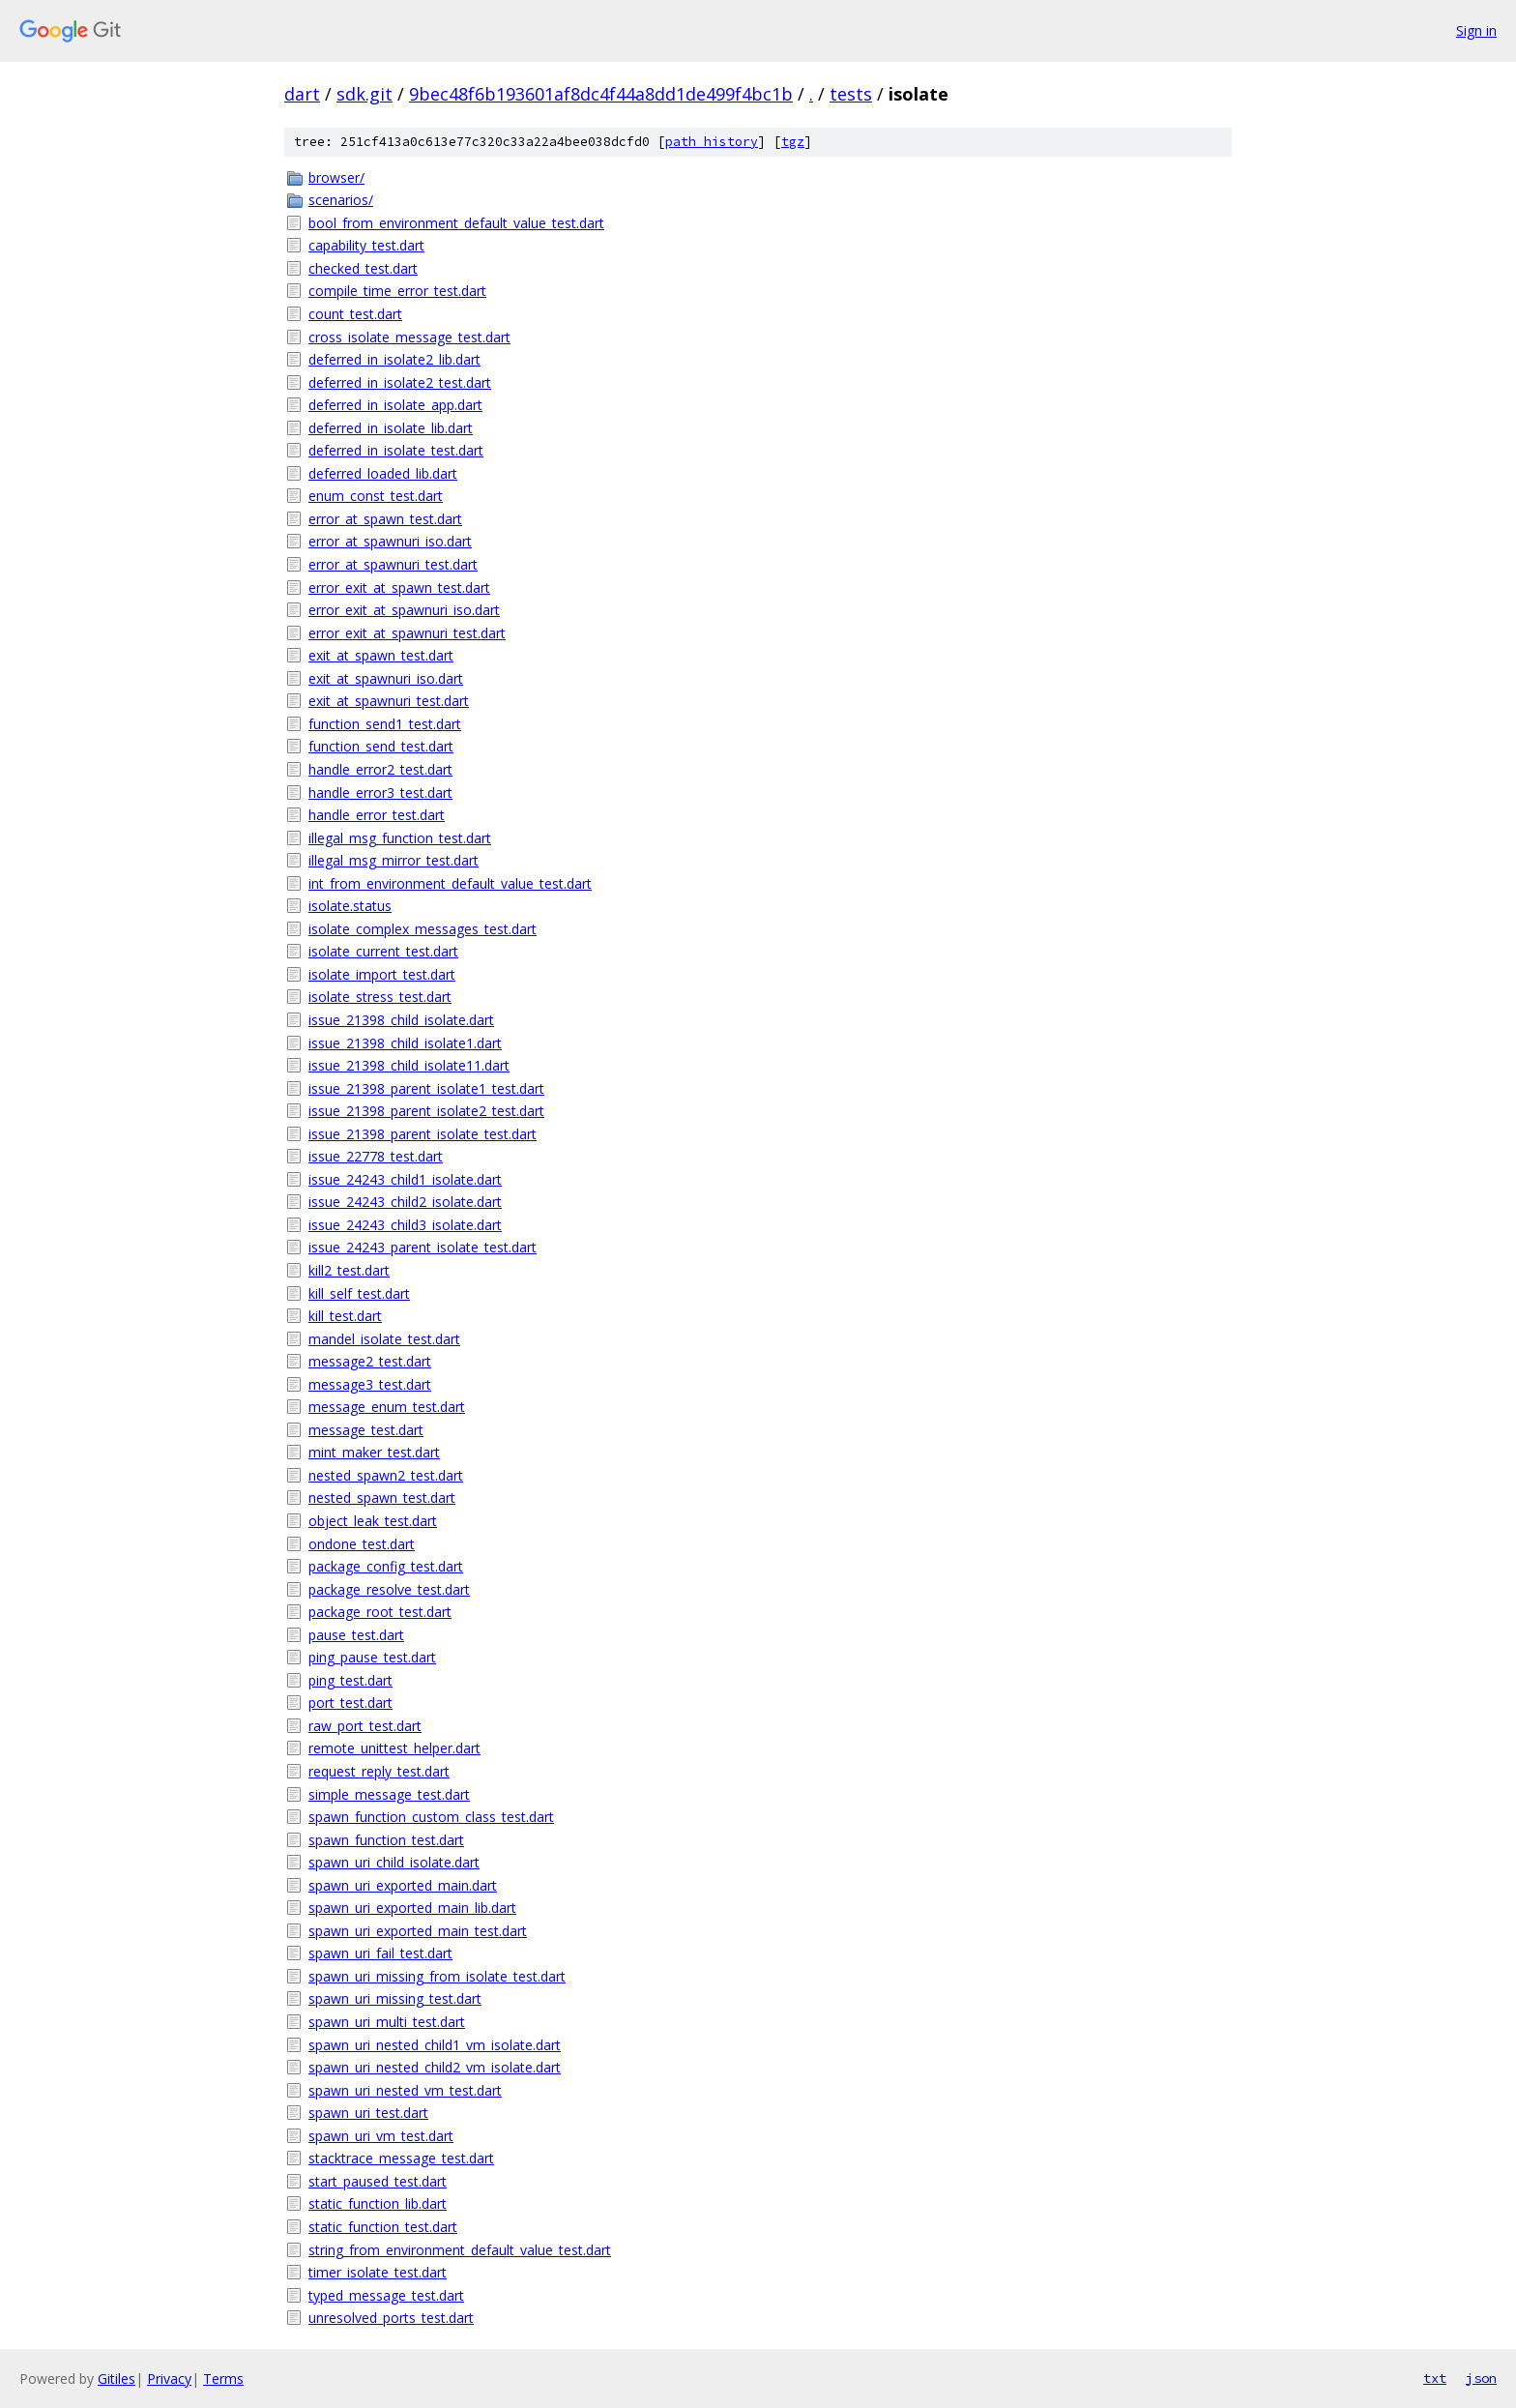  I want to click on handle_error2_test.dart, so click(380, 769).